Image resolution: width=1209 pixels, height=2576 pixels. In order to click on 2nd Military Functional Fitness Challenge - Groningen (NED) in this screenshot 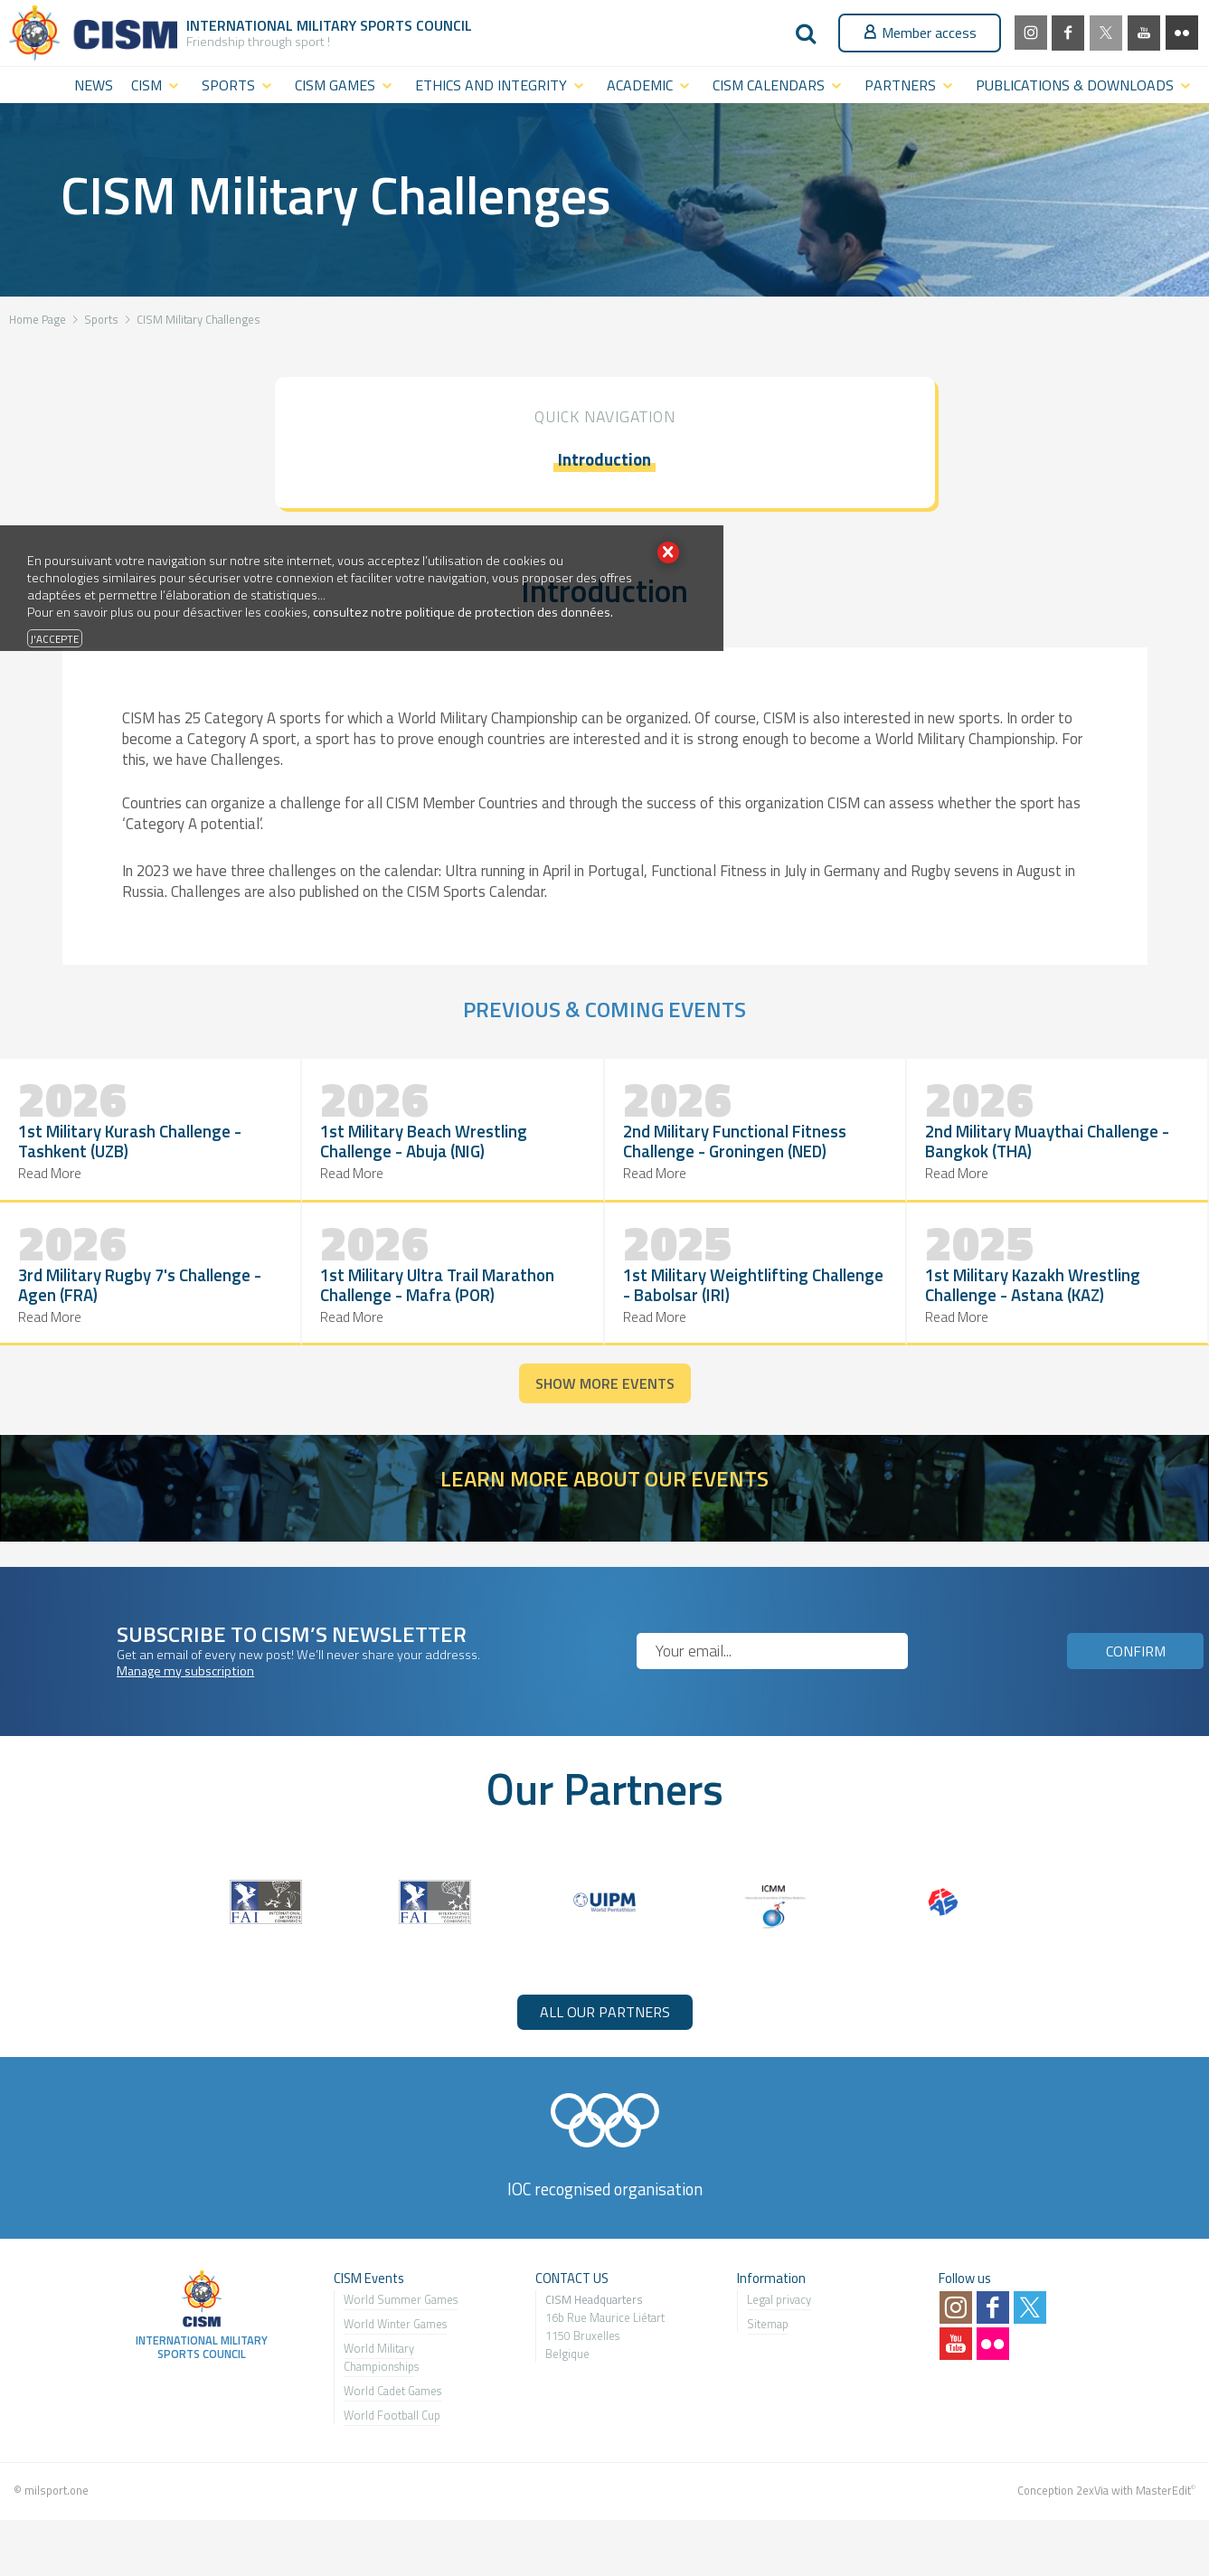, I will do `click(490, 1163)`.